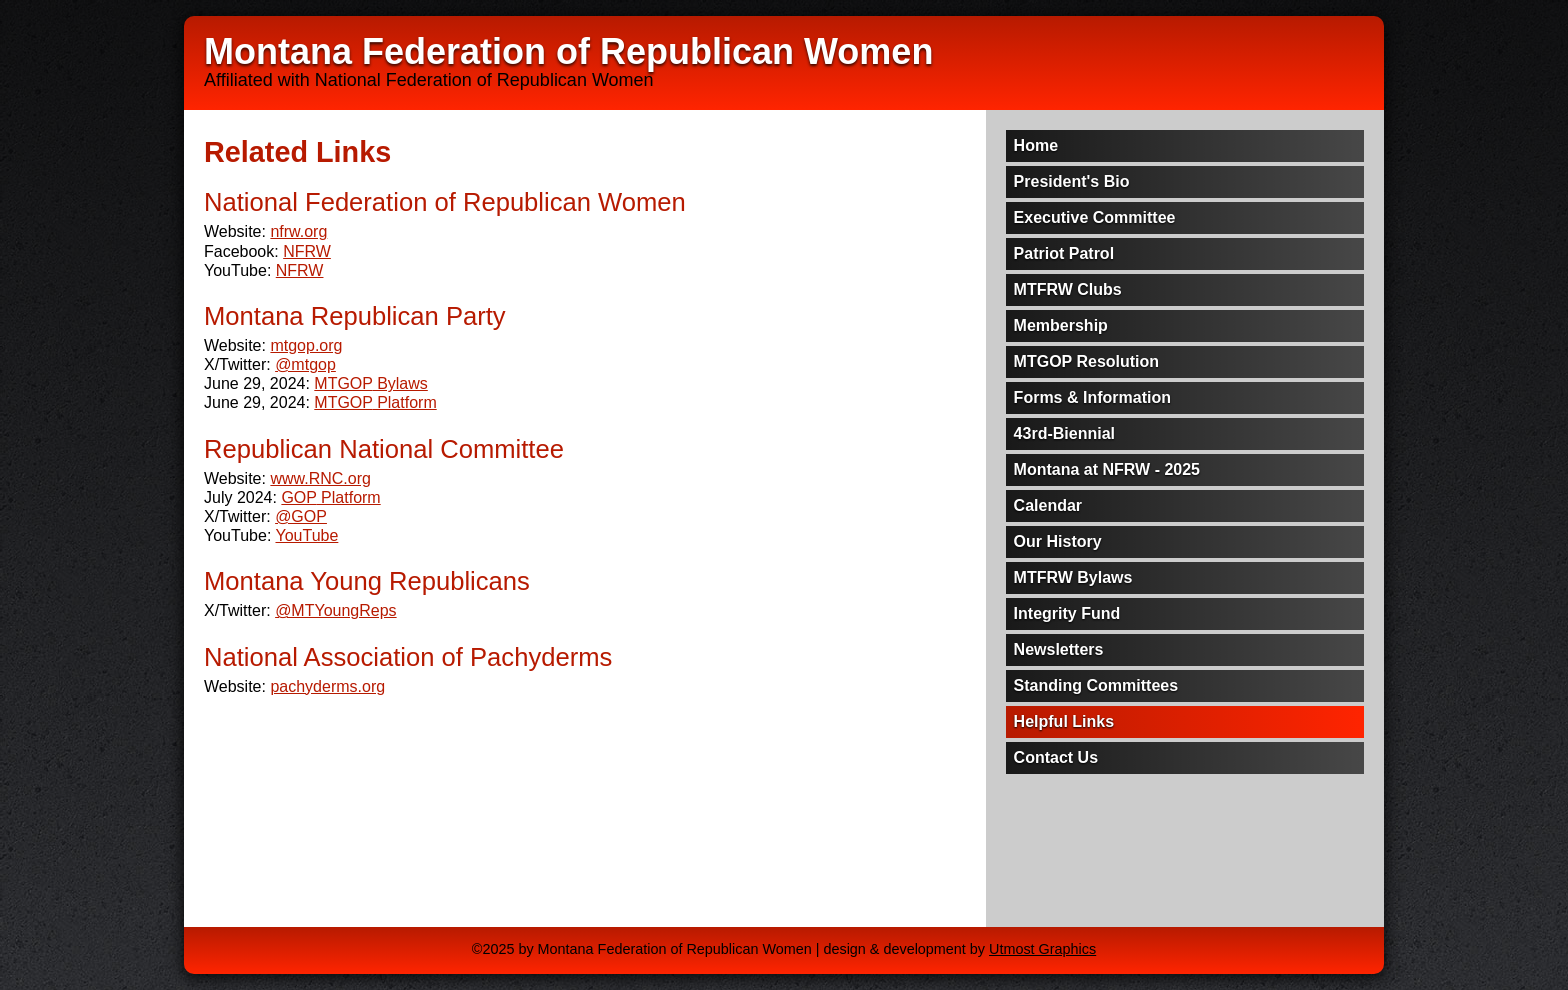 Image resolution: width=1568 pixels, height=990 pixels. Describe the element at coordinates (301, 516) in the screenshot. I see `@GOP` at that location.